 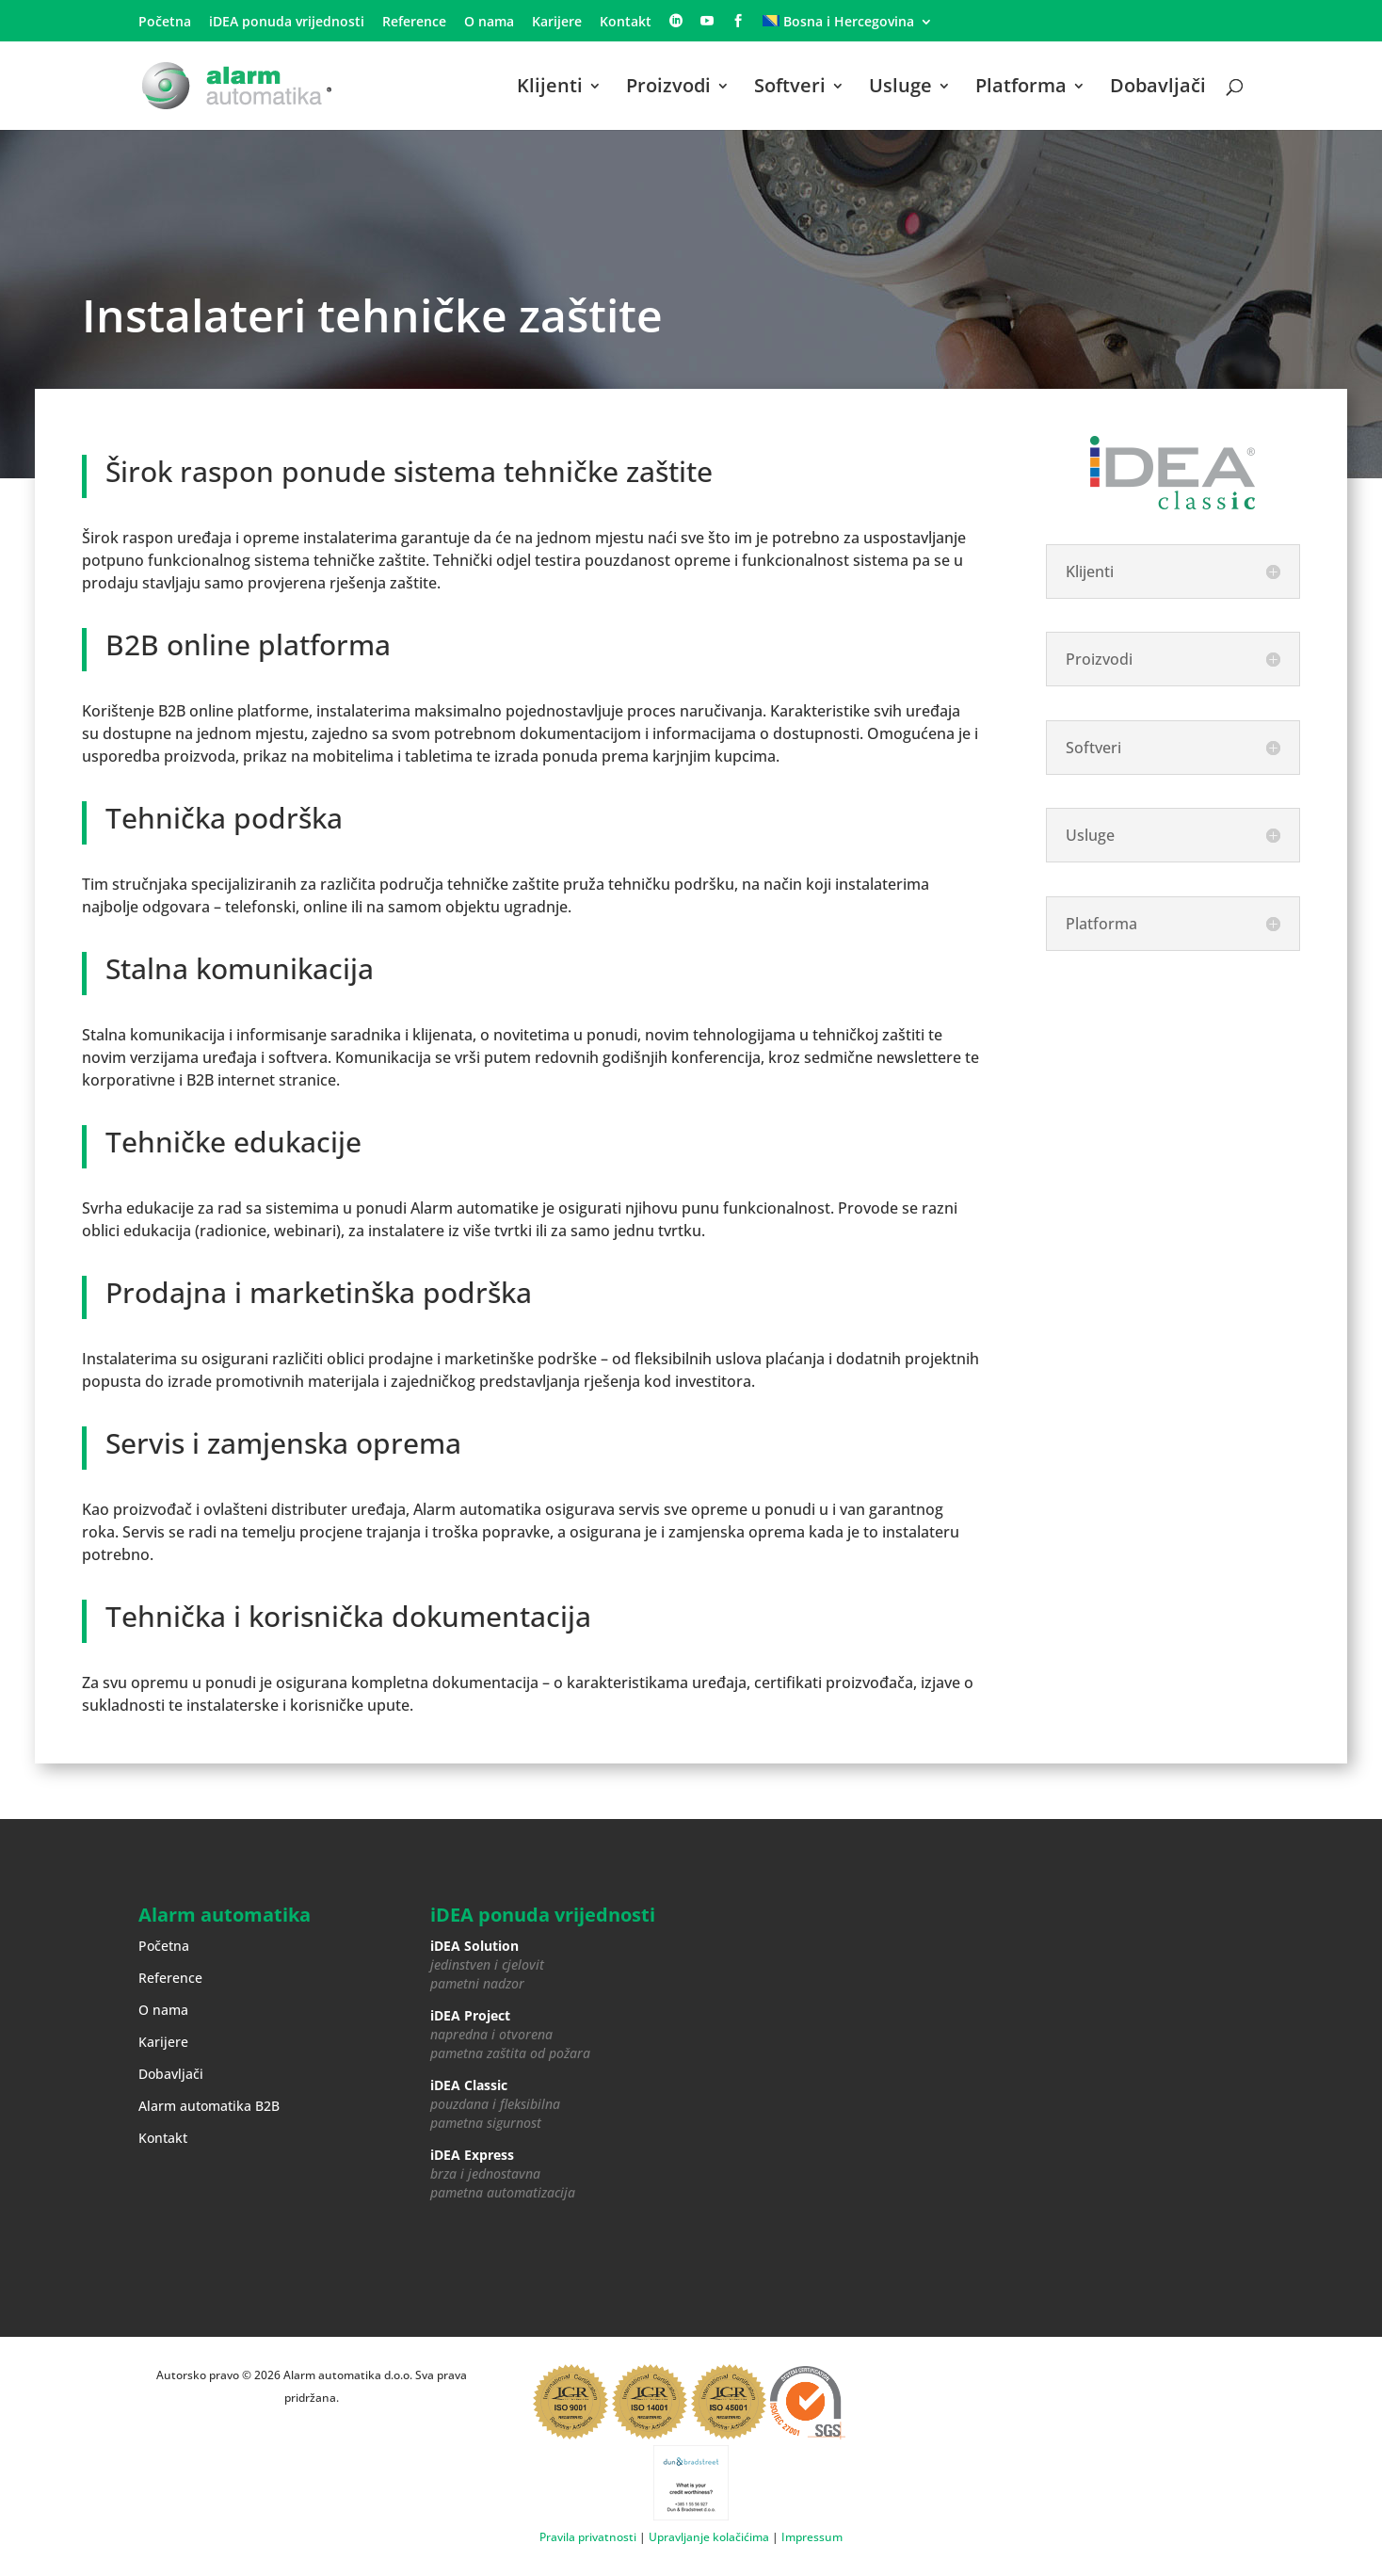 What do you see at coordinates (550, 88) in the screenshot?
I see `Klijenti` at bounding box center [550, 88].